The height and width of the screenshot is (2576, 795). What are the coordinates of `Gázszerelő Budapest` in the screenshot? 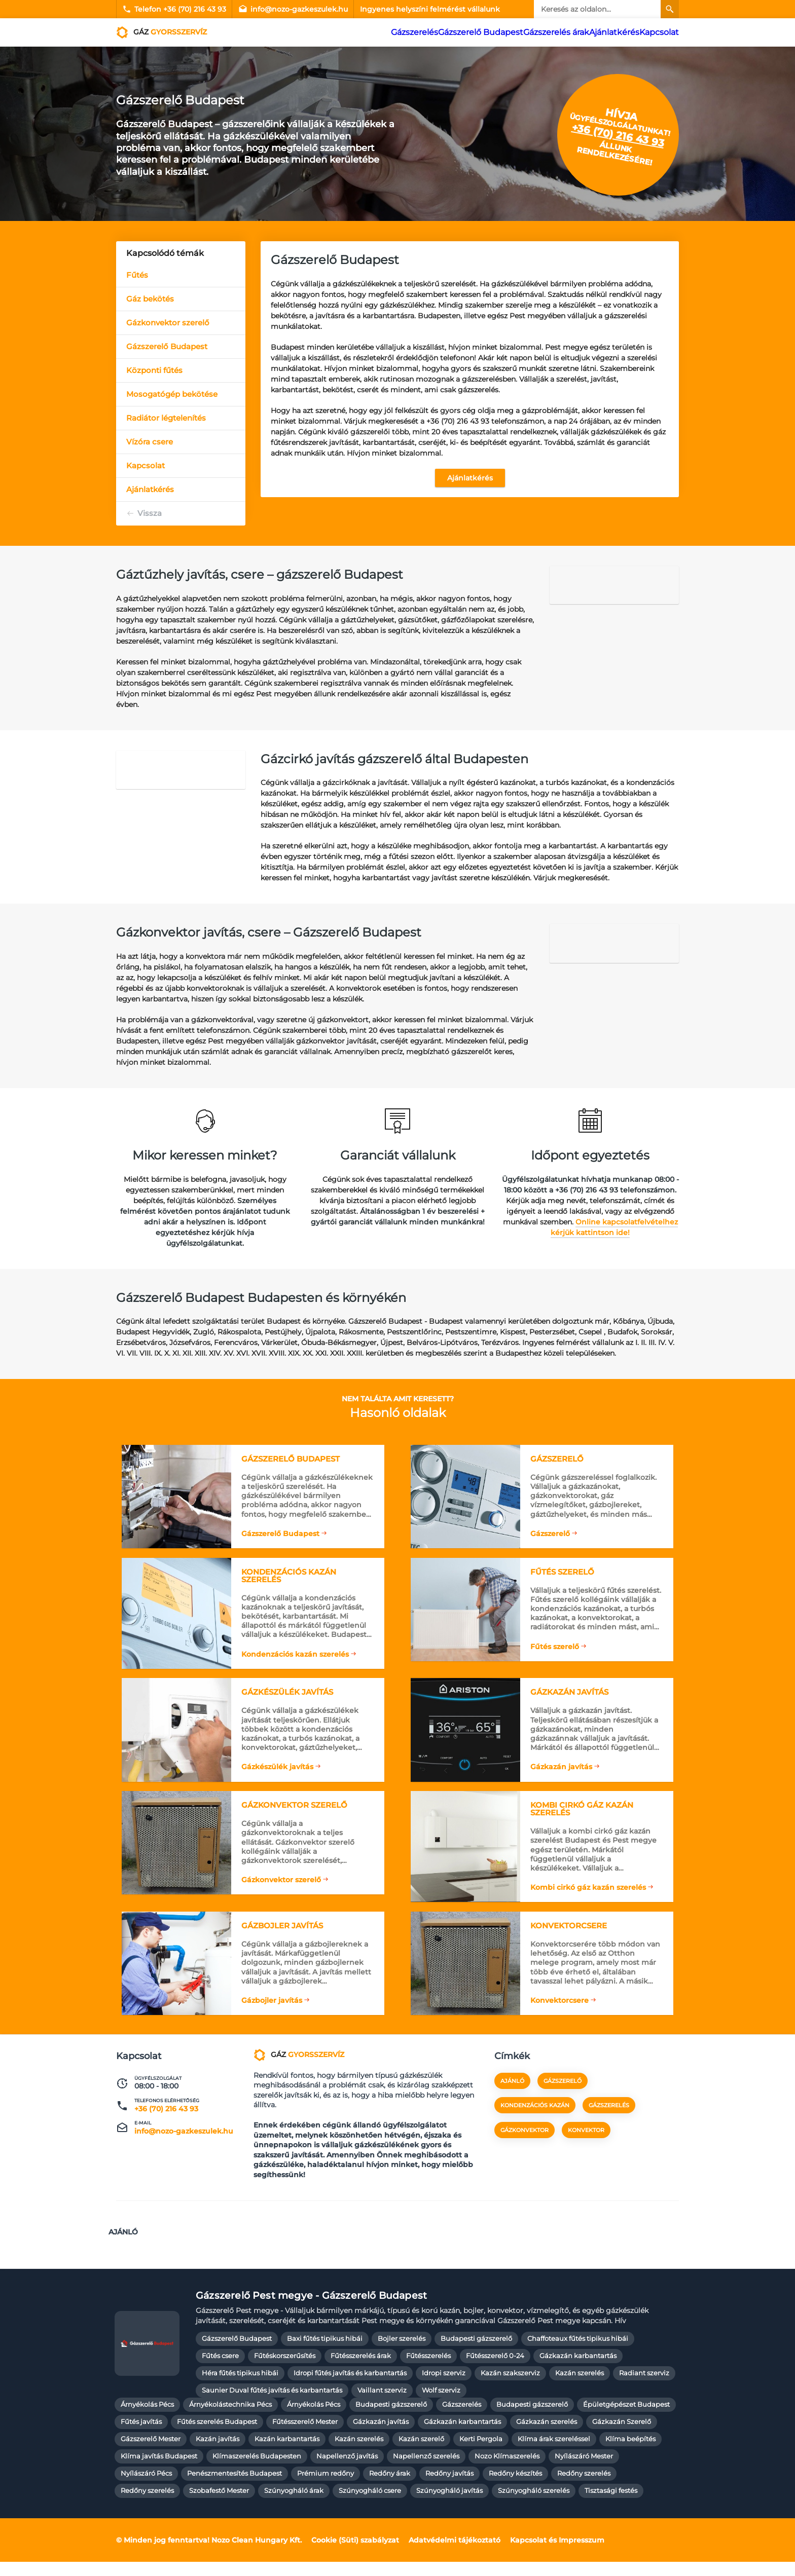 It's located at (494, 32).